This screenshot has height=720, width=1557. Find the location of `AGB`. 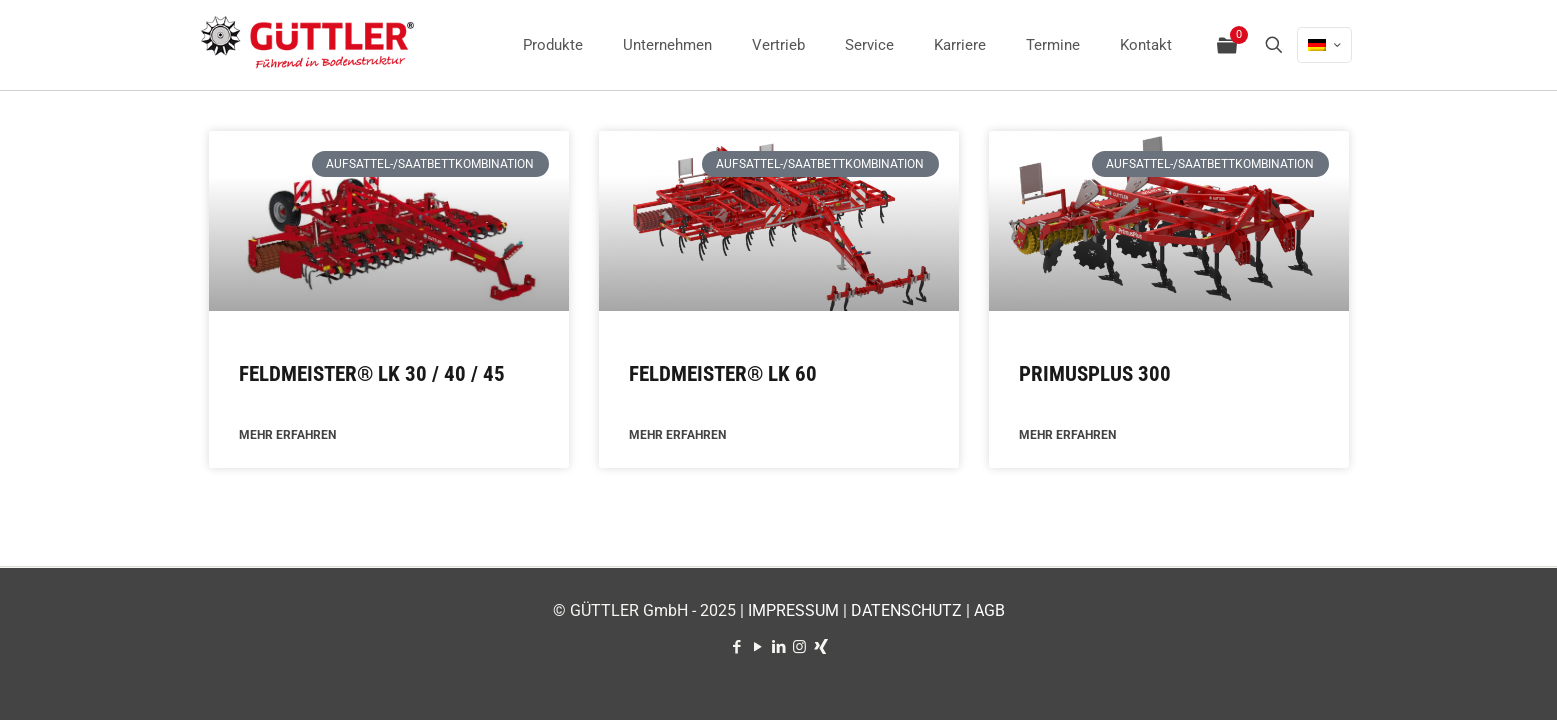

AGB is located at coordinates (989, 610).